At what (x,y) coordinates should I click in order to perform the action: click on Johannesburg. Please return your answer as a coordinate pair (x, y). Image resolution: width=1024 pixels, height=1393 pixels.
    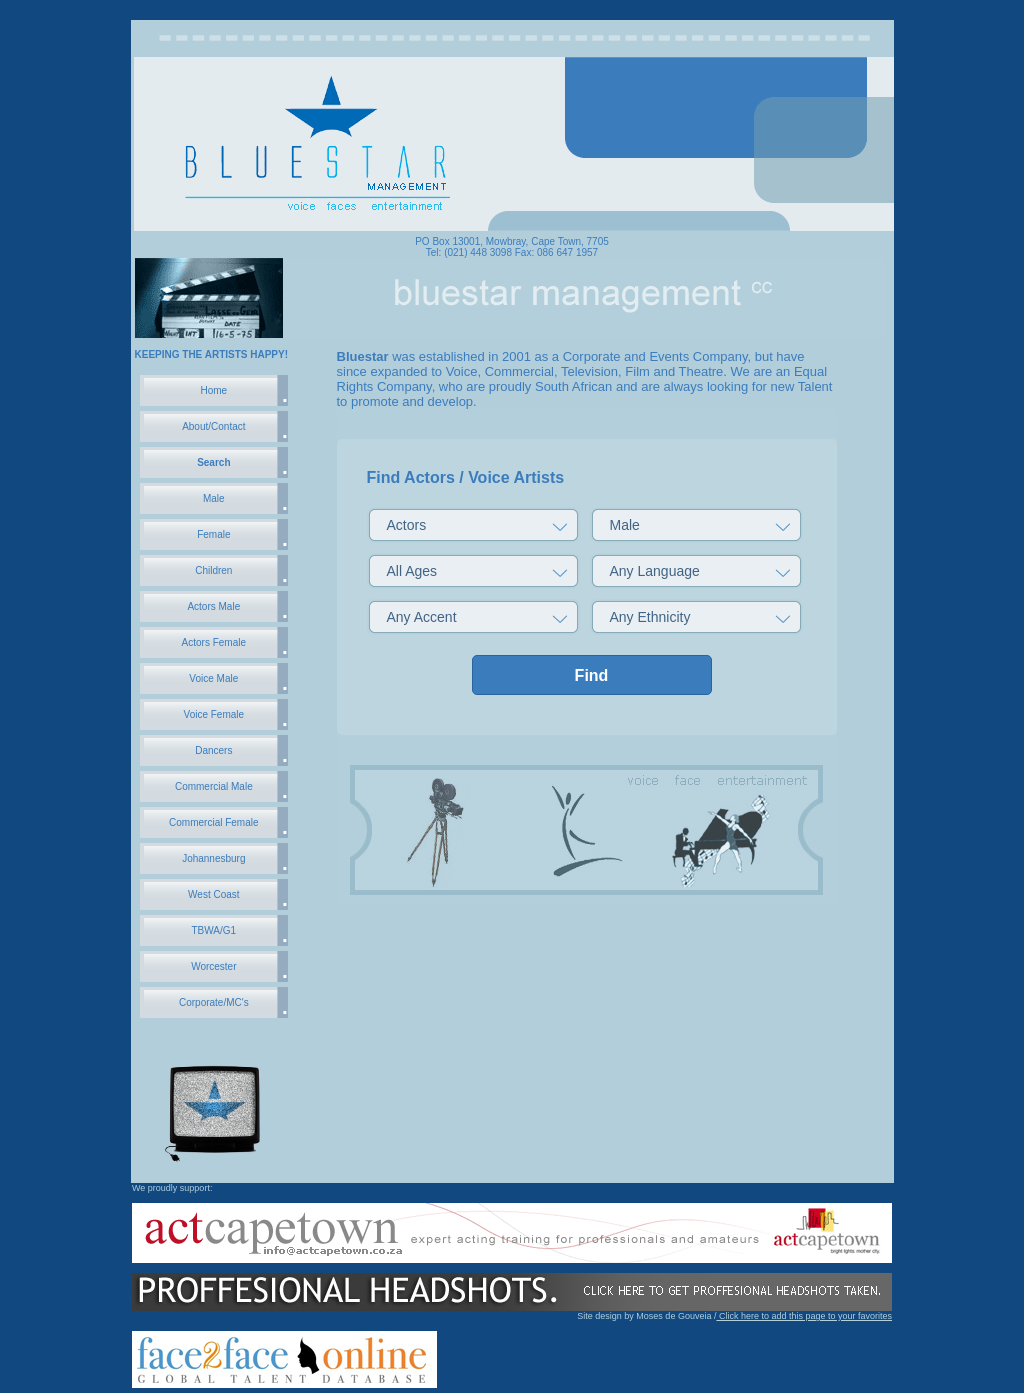
    Looking at the image, I should click on (213, 858).